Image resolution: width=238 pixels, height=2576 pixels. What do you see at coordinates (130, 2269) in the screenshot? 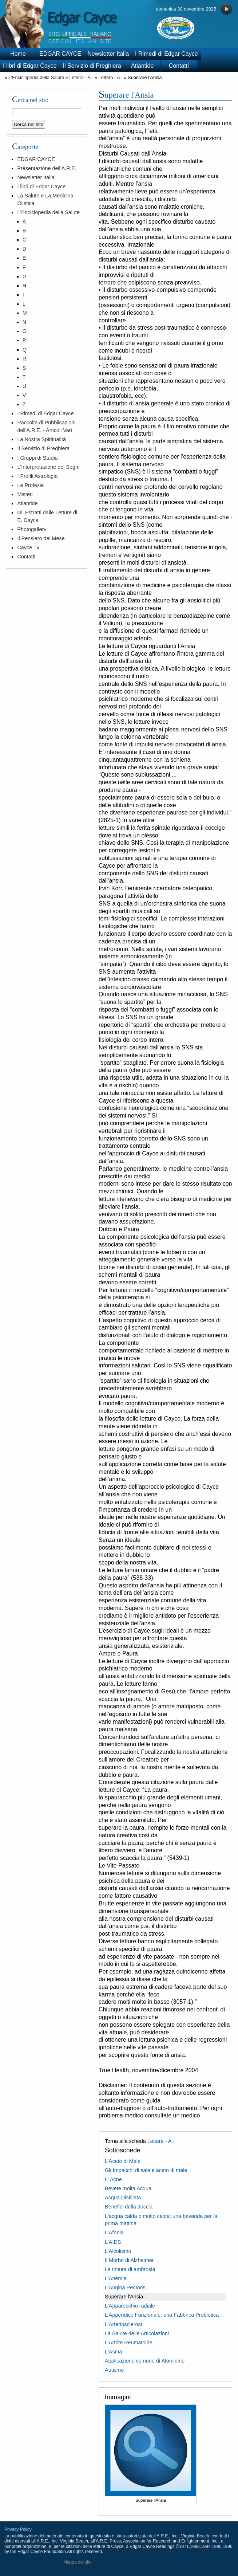
I see `La tintura di ambrosia` at bounding box center [130, 2269].